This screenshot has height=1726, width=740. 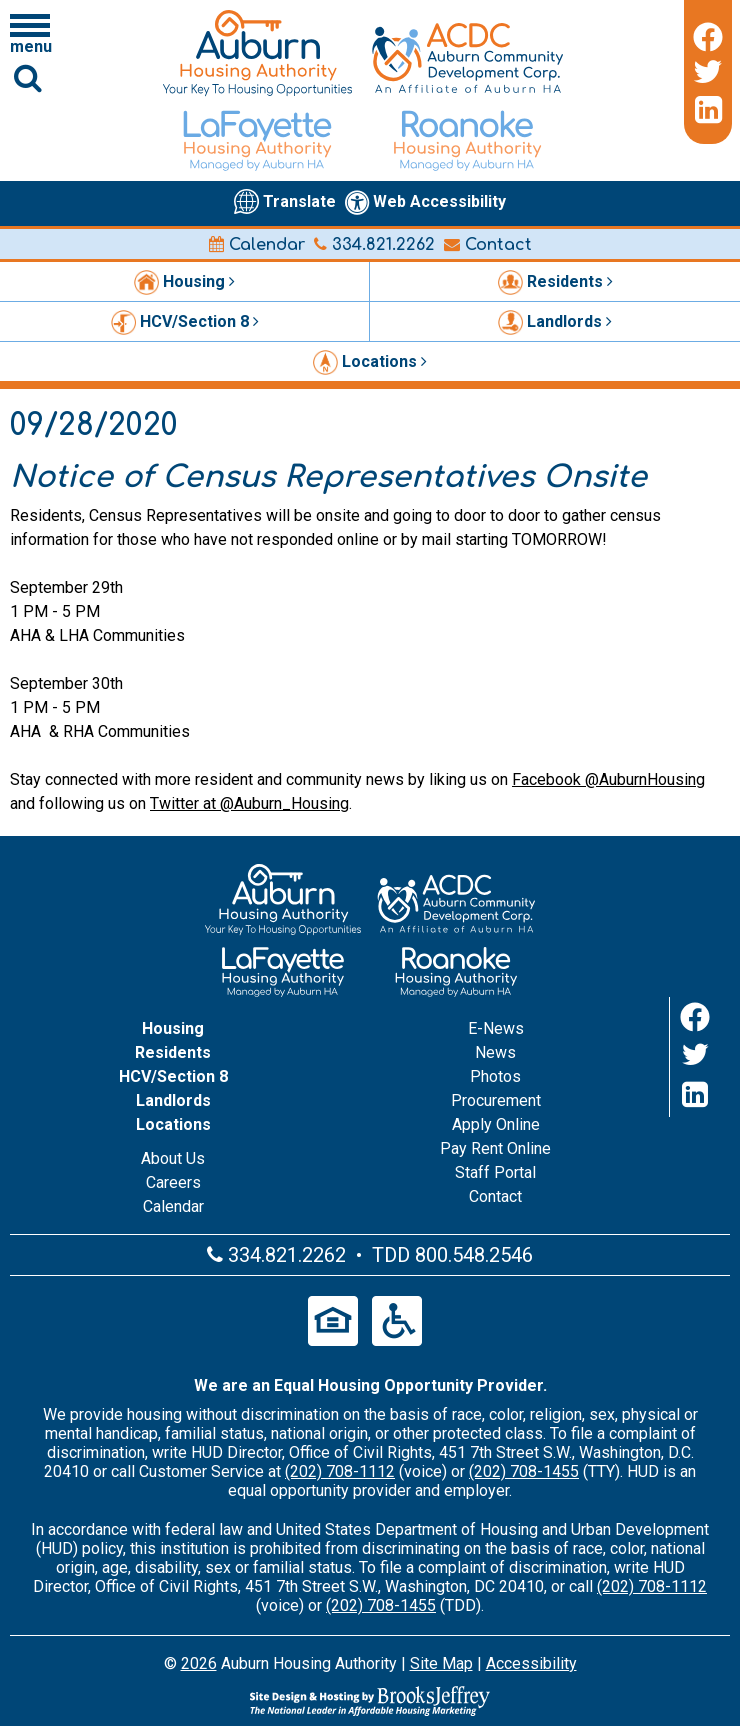 What do you see at coordinates (495, 1076) in the screenshot?
I see `Photos` at bounding box center [495, 1076].